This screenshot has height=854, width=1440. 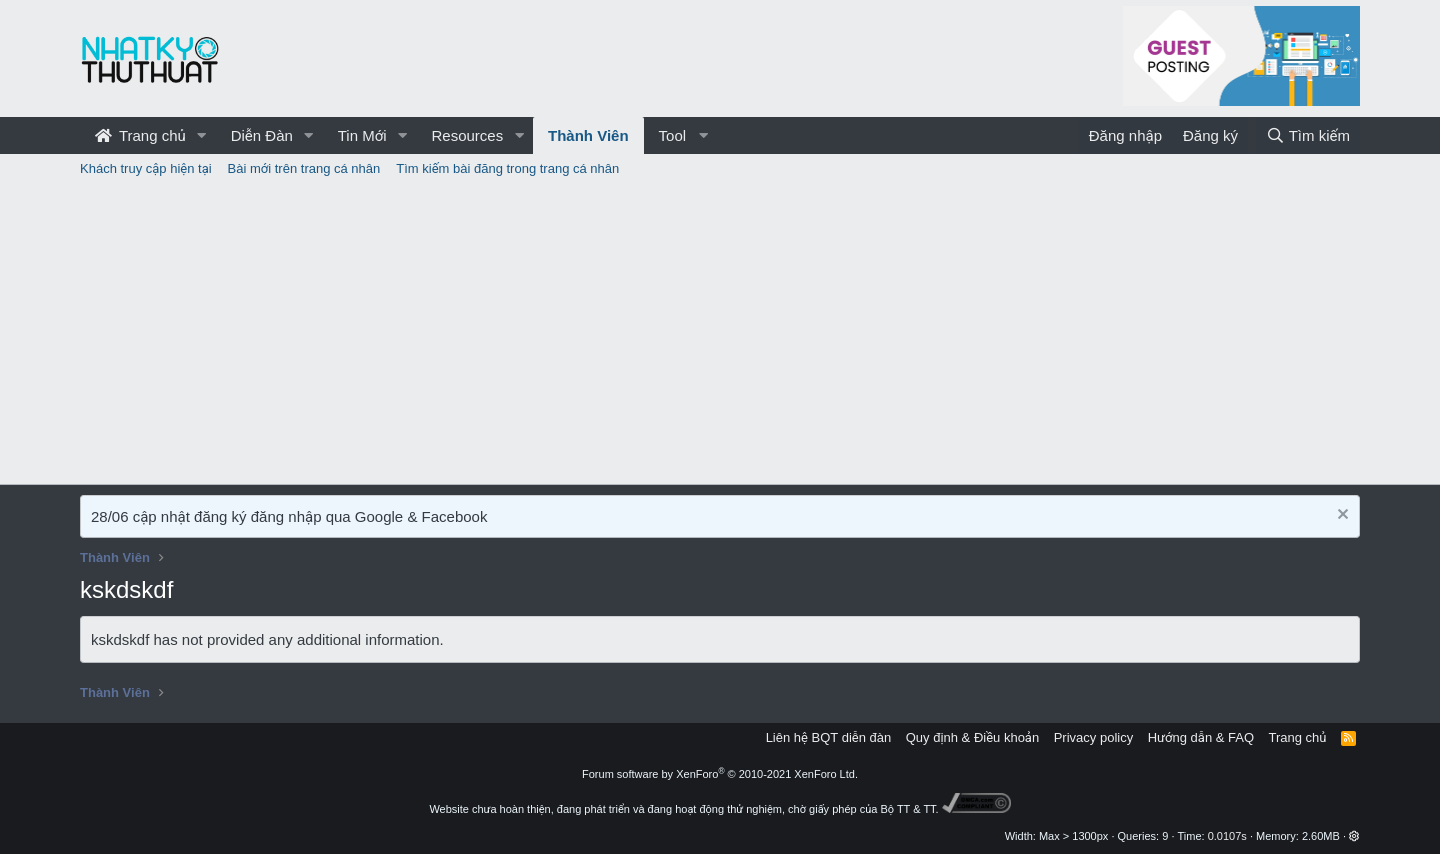 What do you see at coordinates (202, 135) in the screenshot?
I see `[button]` at bounding box center [202, 135].